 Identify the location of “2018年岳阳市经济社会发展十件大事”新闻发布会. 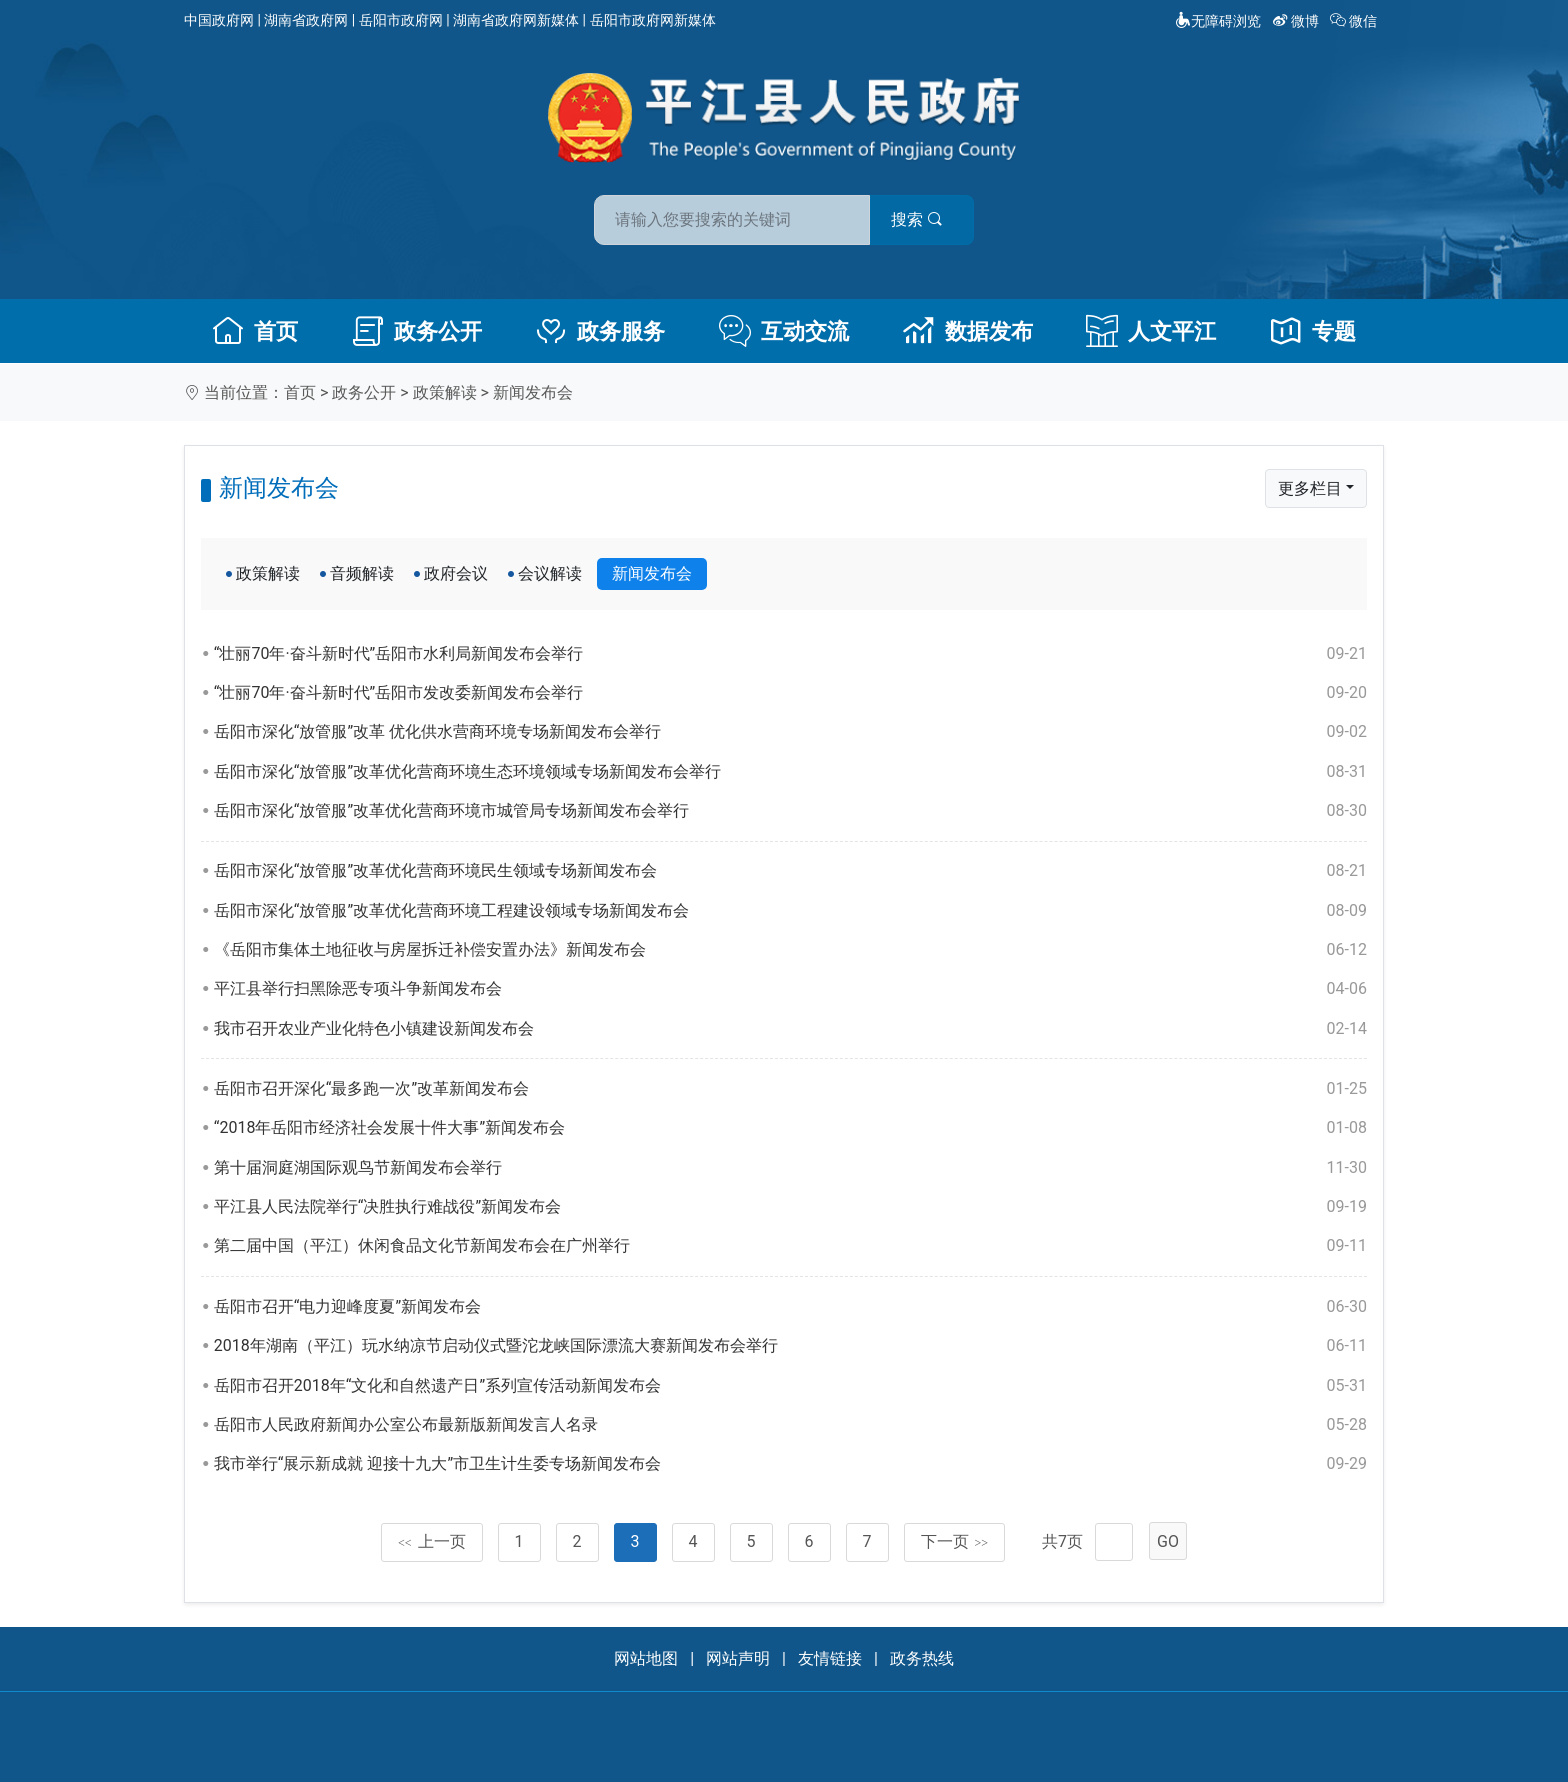
(790, 1128).